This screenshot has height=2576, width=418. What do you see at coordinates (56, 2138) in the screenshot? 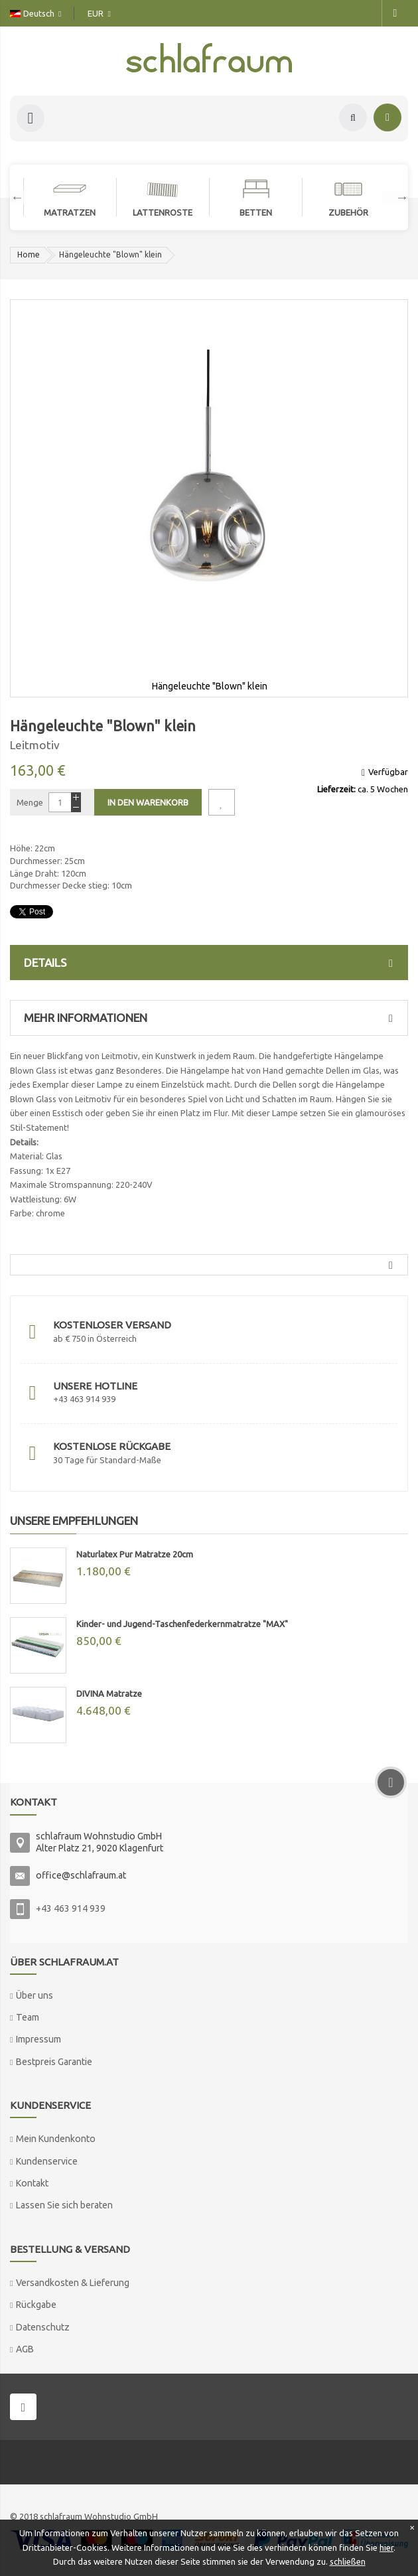
I see `Mein Kundenkonto` at bounding box center [56, 2138].